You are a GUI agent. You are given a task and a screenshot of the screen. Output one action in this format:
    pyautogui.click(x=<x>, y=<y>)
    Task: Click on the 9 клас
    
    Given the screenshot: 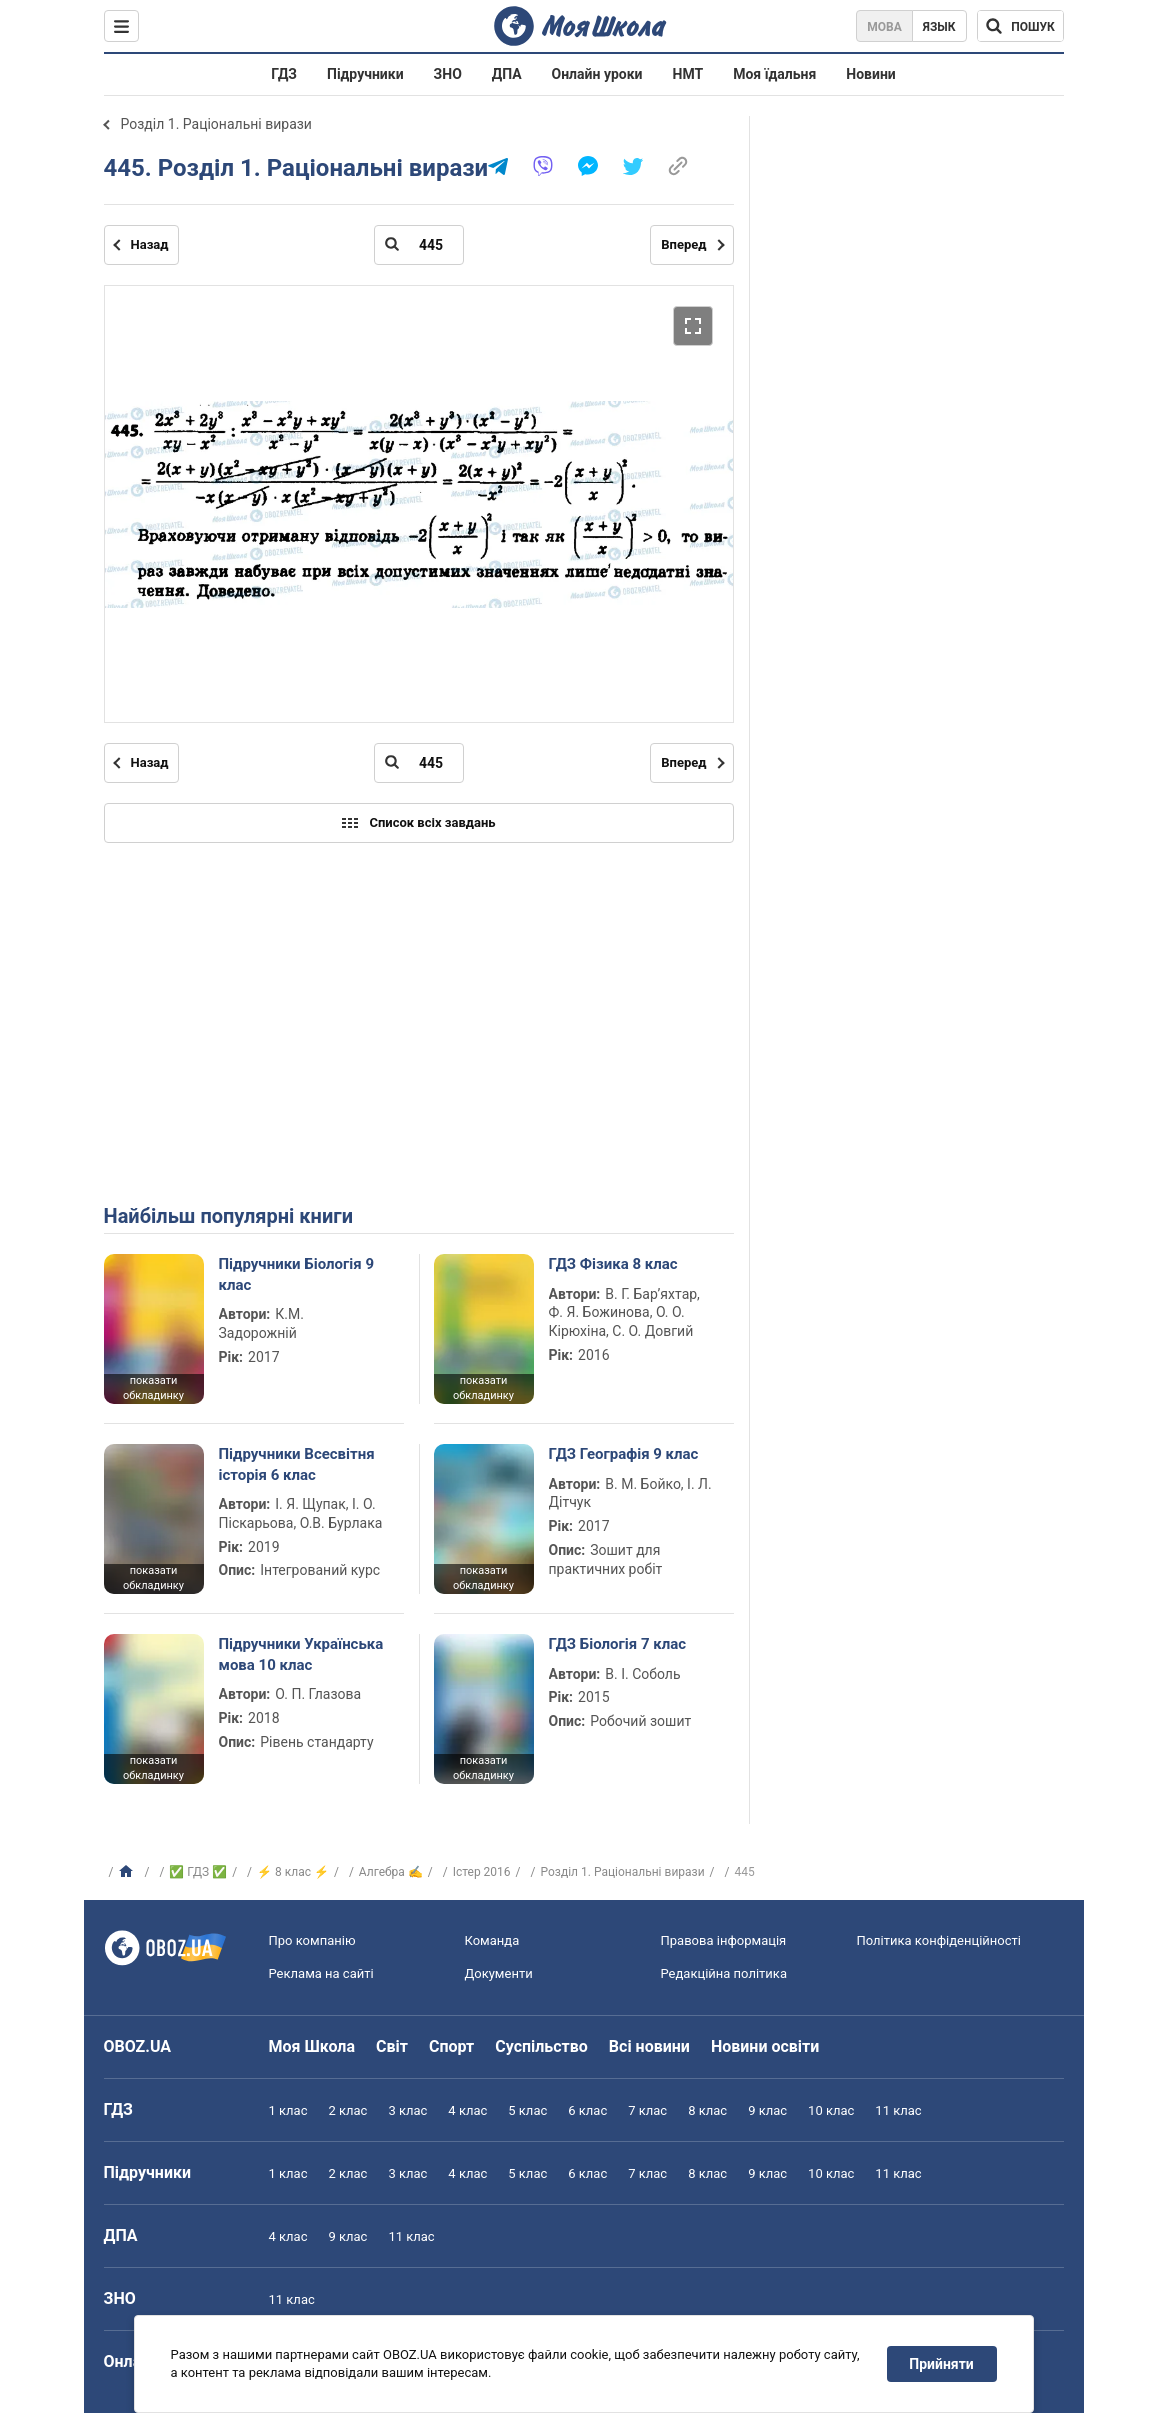 What is the action you would take?
    pyautogui.click(x=767, y=2110)
    